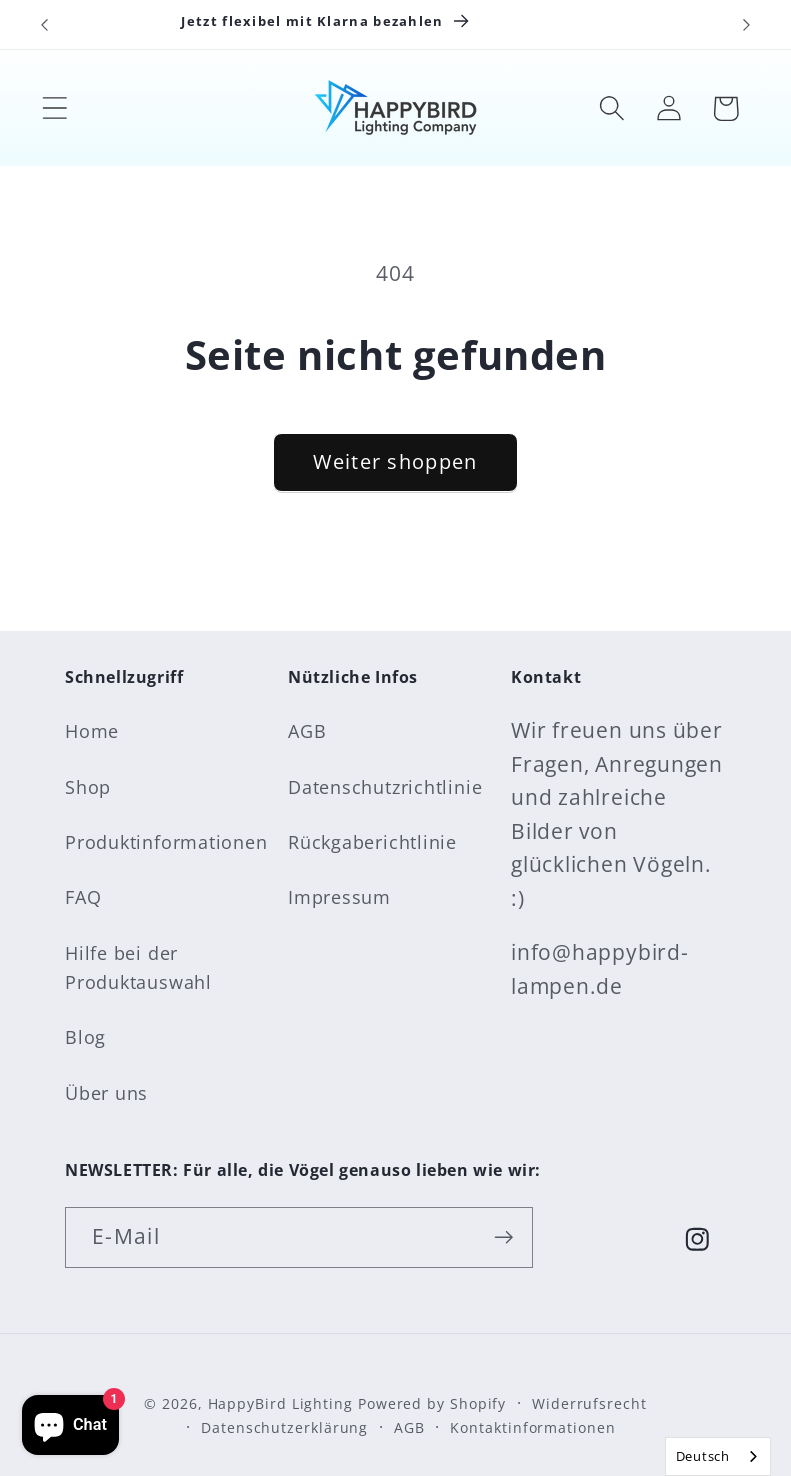 The image size is (791, 1476). What do you see at coordinates (532, 1427) in the screenshot?
I see `Kontaktinformationen` at bounding box center [532, 1427].